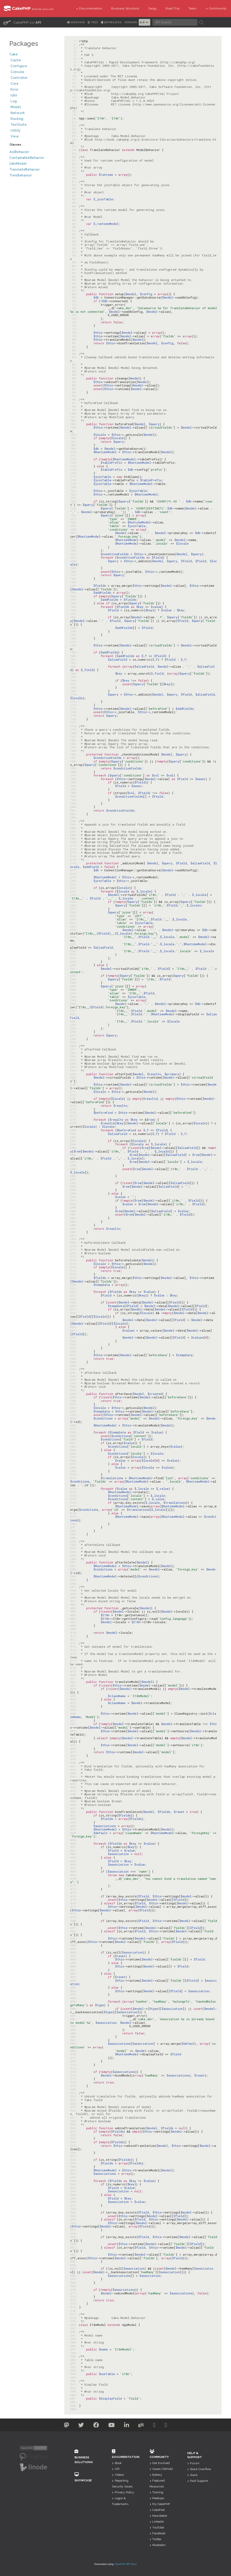 The image size is (231, 2576). What do you see at coordinates (74, 2153) in the screenshot?
I see `536:` at bounding box center [74, 2153].